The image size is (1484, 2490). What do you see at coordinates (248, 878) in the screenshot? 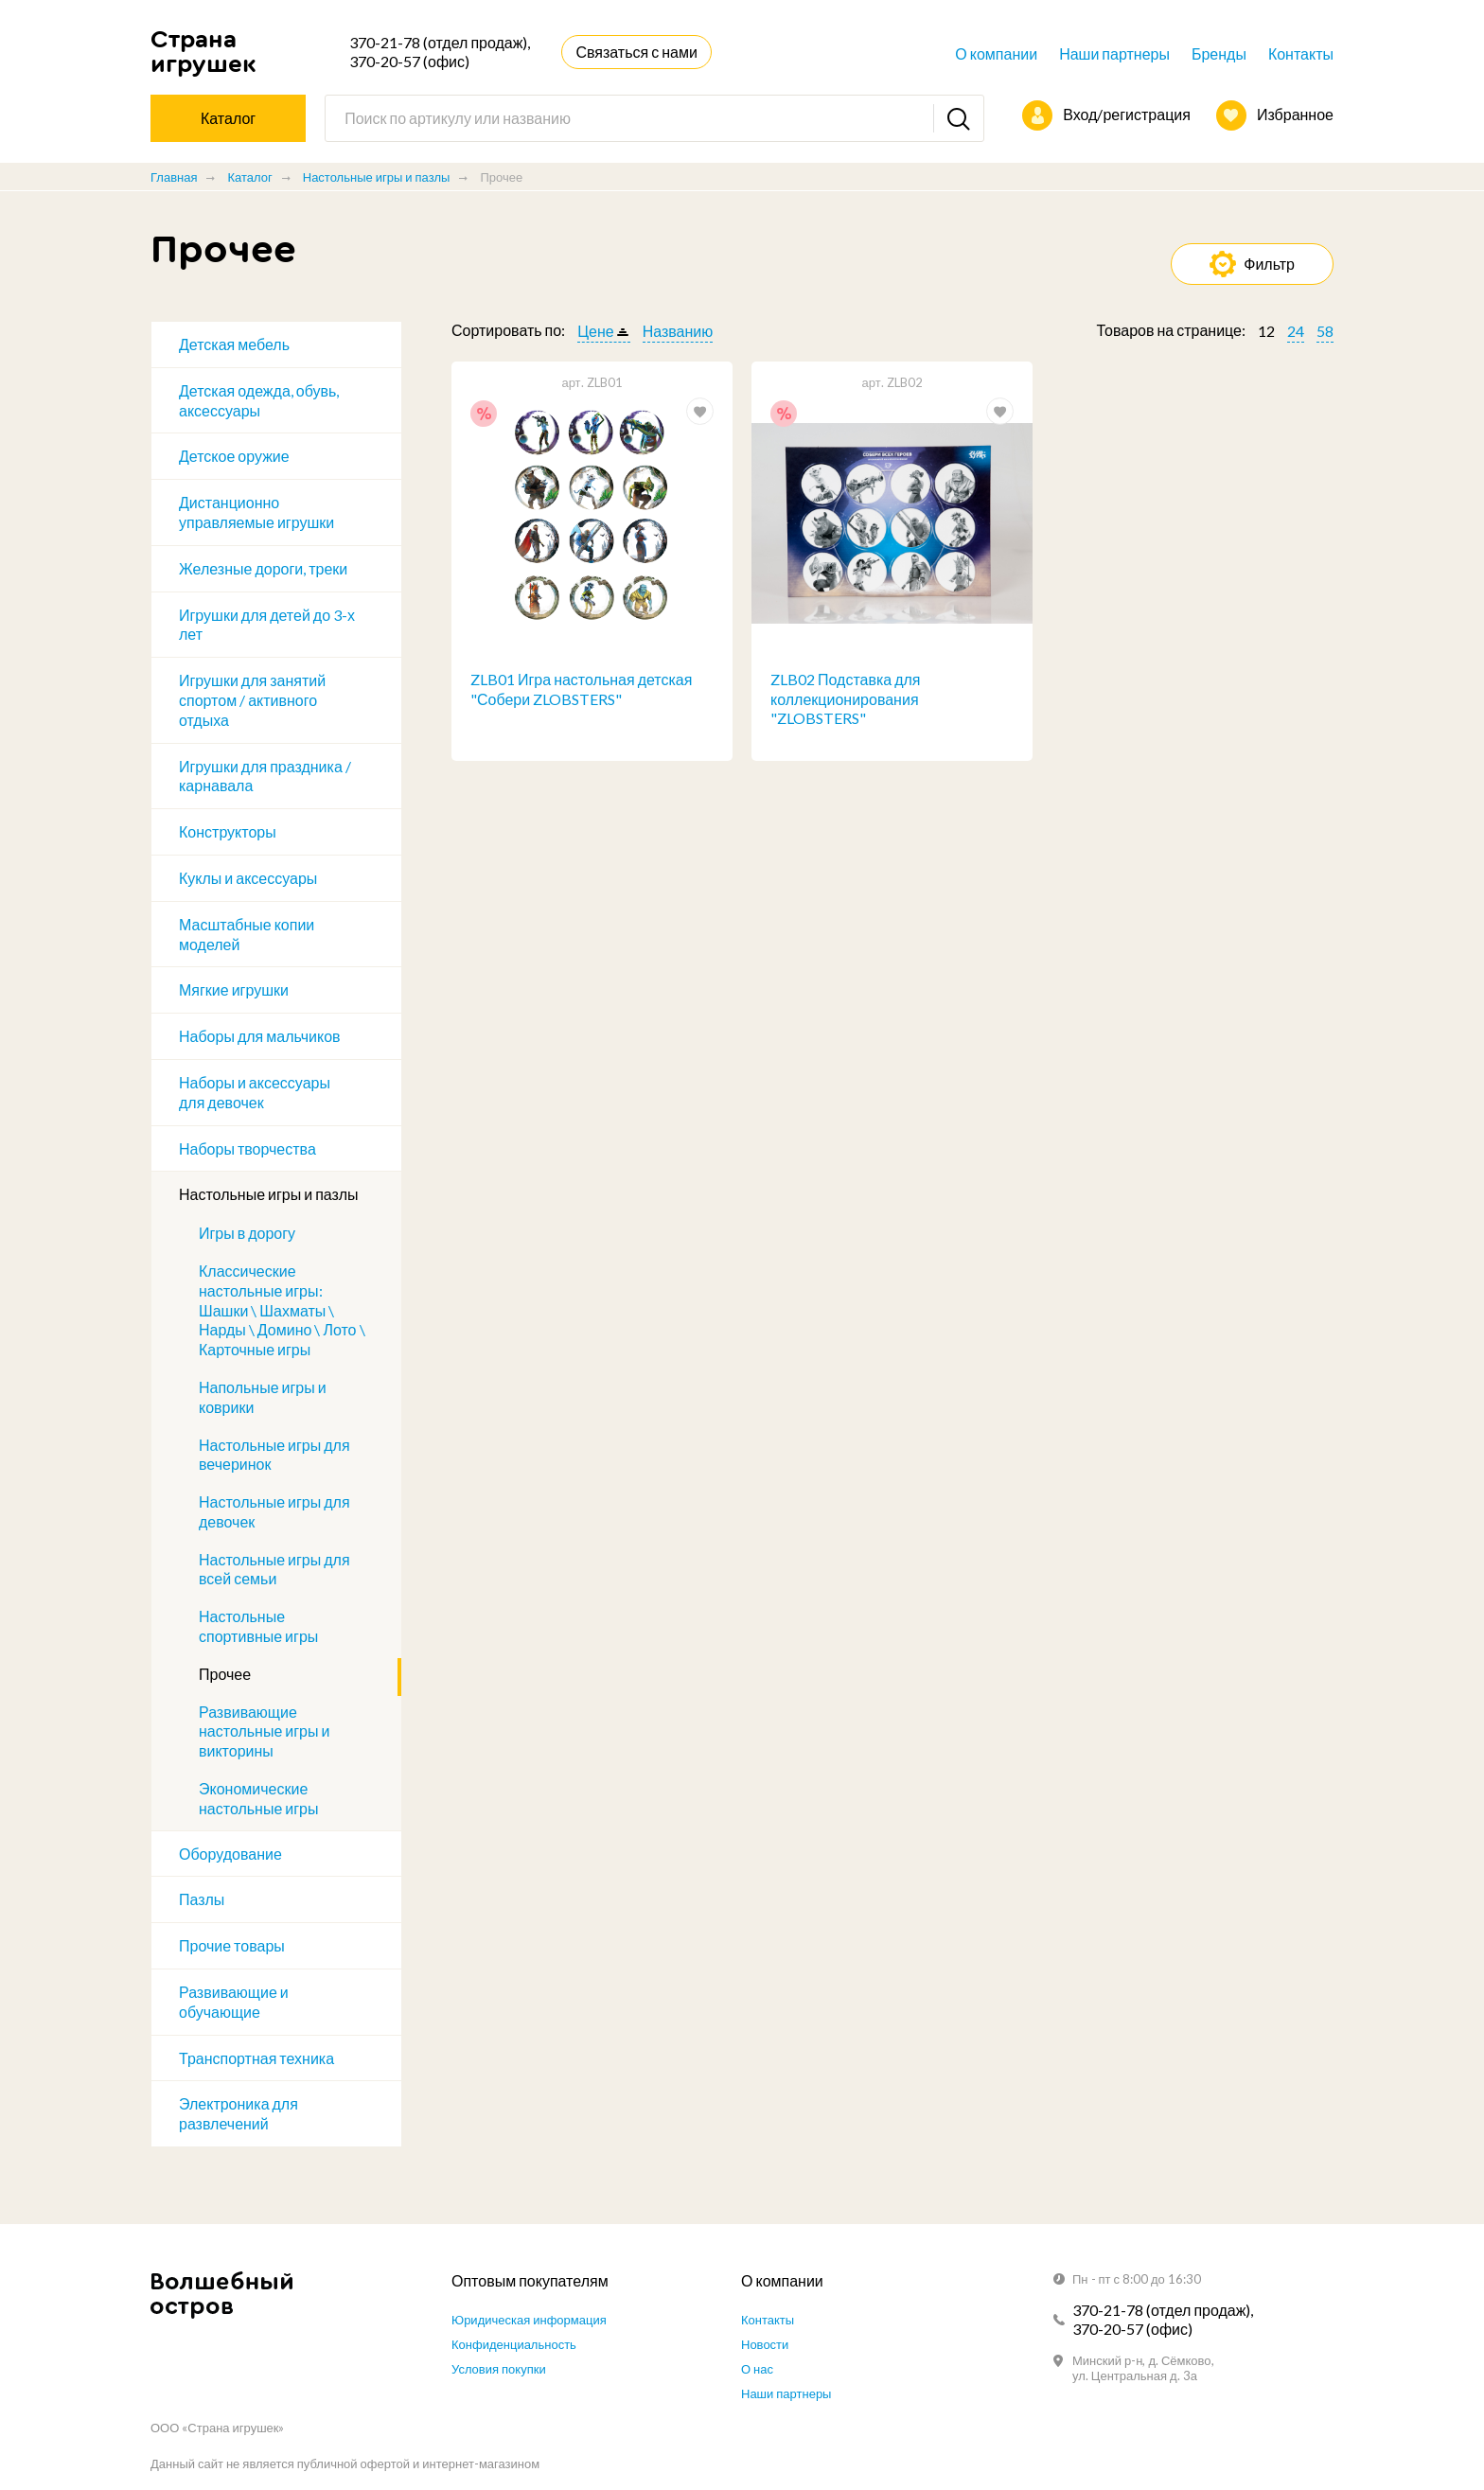
I see `Куклы и аксессуары` at bounding box center [248, 878].